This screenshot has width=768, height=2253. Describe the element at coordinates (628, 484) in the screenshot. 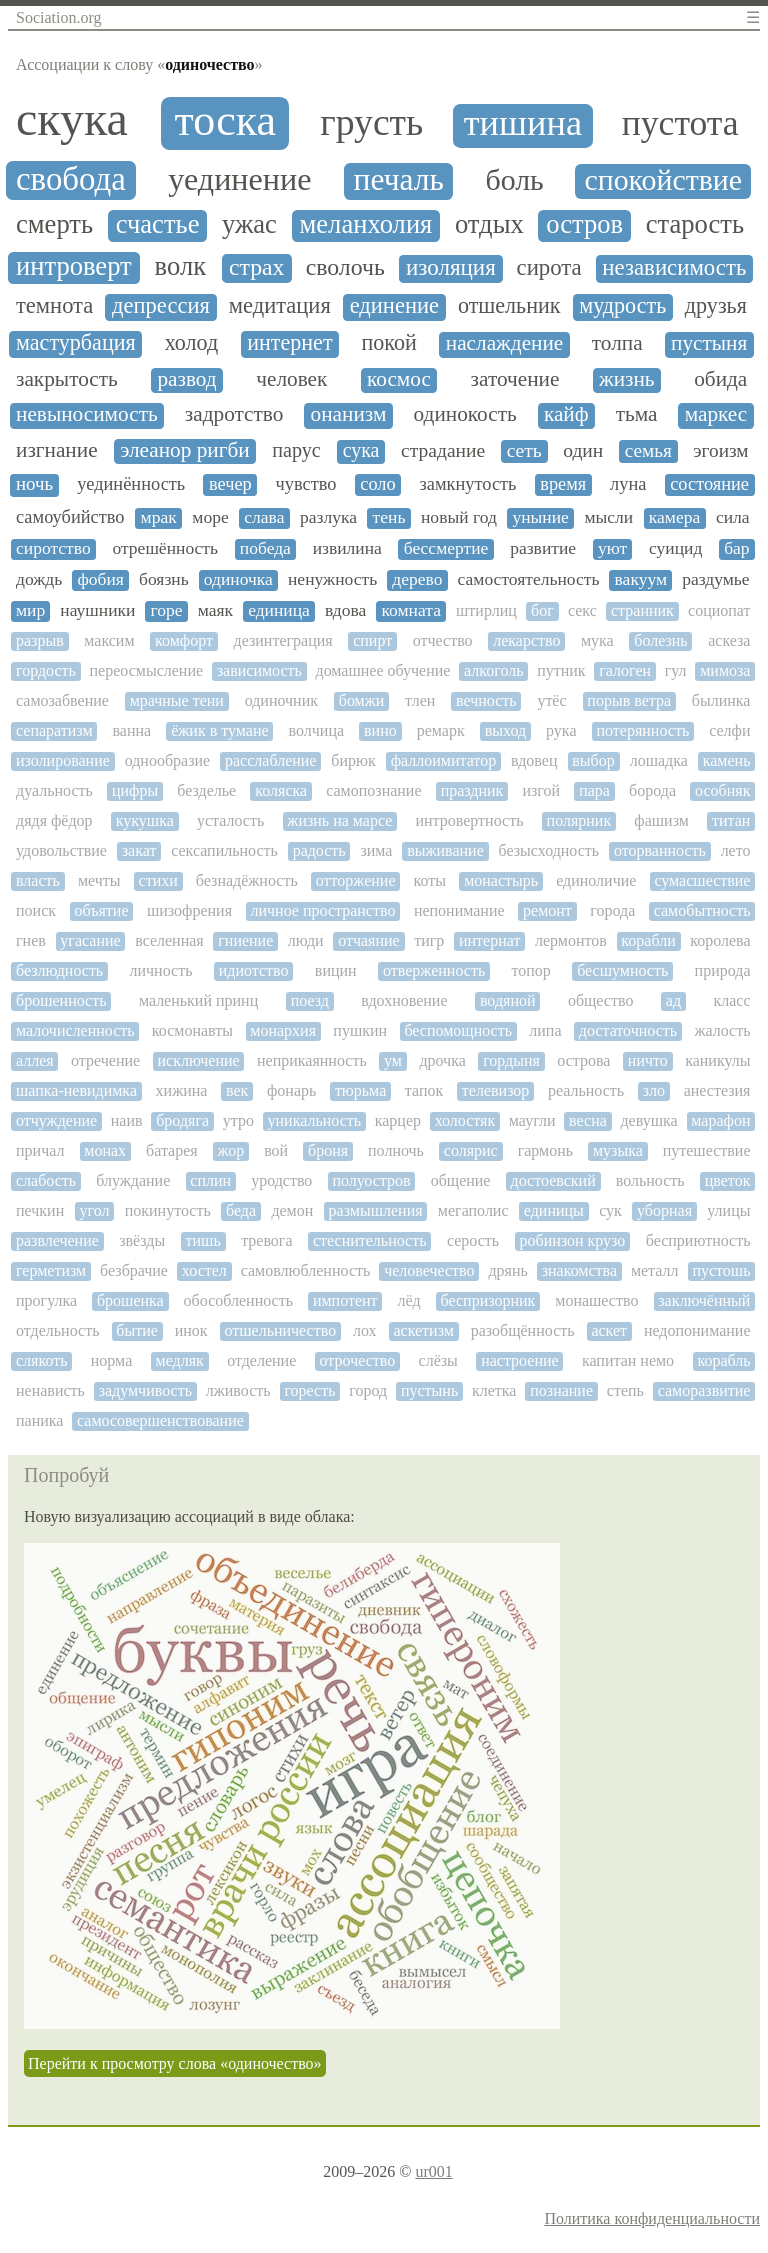

I see `луна` at that location.